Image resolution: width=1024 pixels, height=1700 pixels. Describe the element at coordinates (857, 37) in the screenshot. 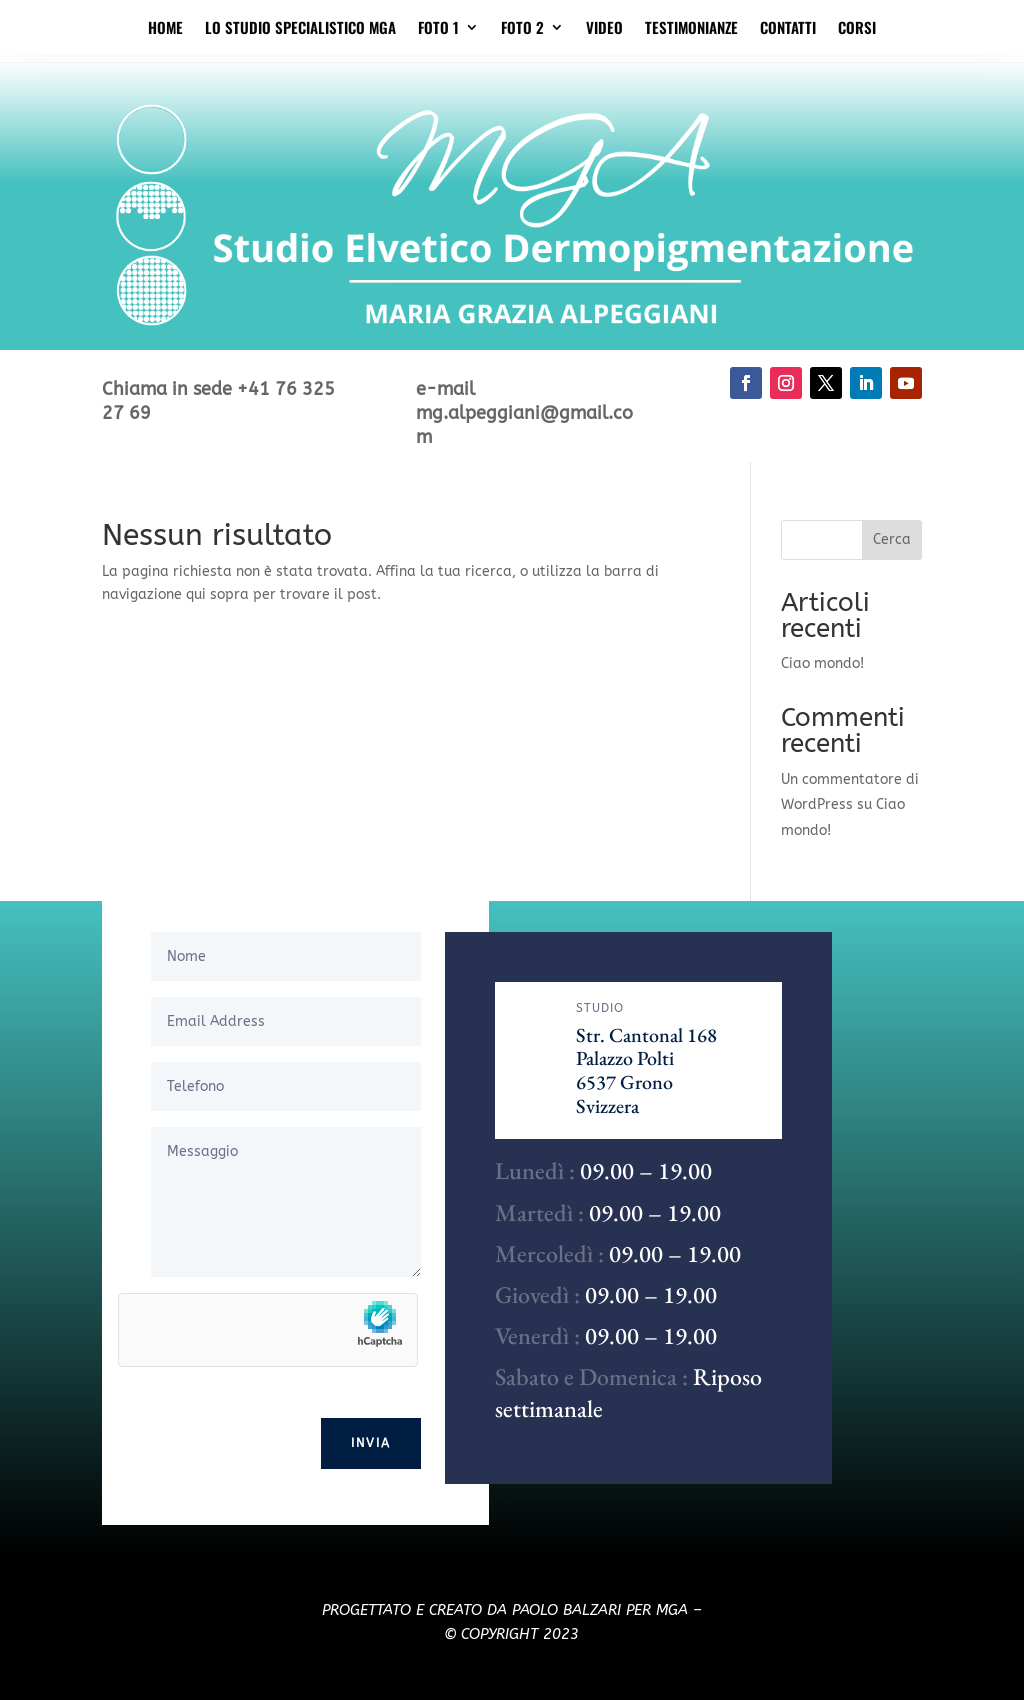

I see `Corsi` at that location.